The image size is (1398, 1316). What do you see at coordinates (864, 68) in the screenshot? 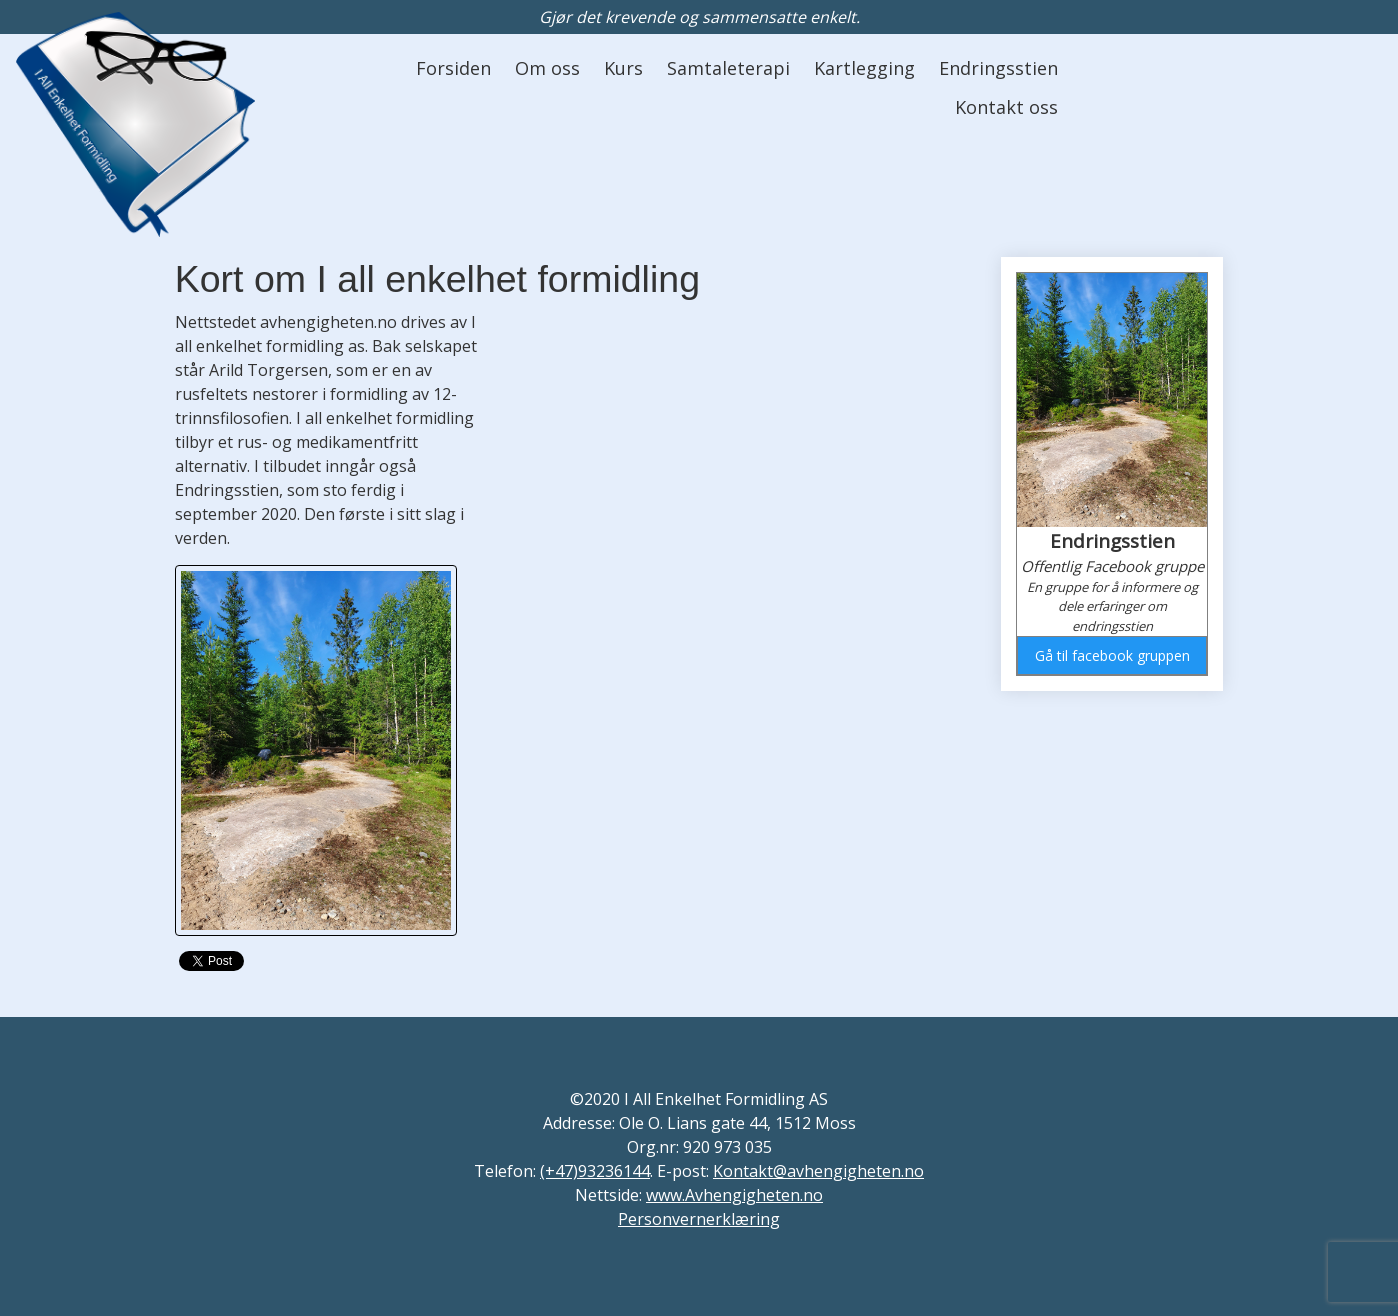
I see `Kartlegging` at bounding box center [864, 68].